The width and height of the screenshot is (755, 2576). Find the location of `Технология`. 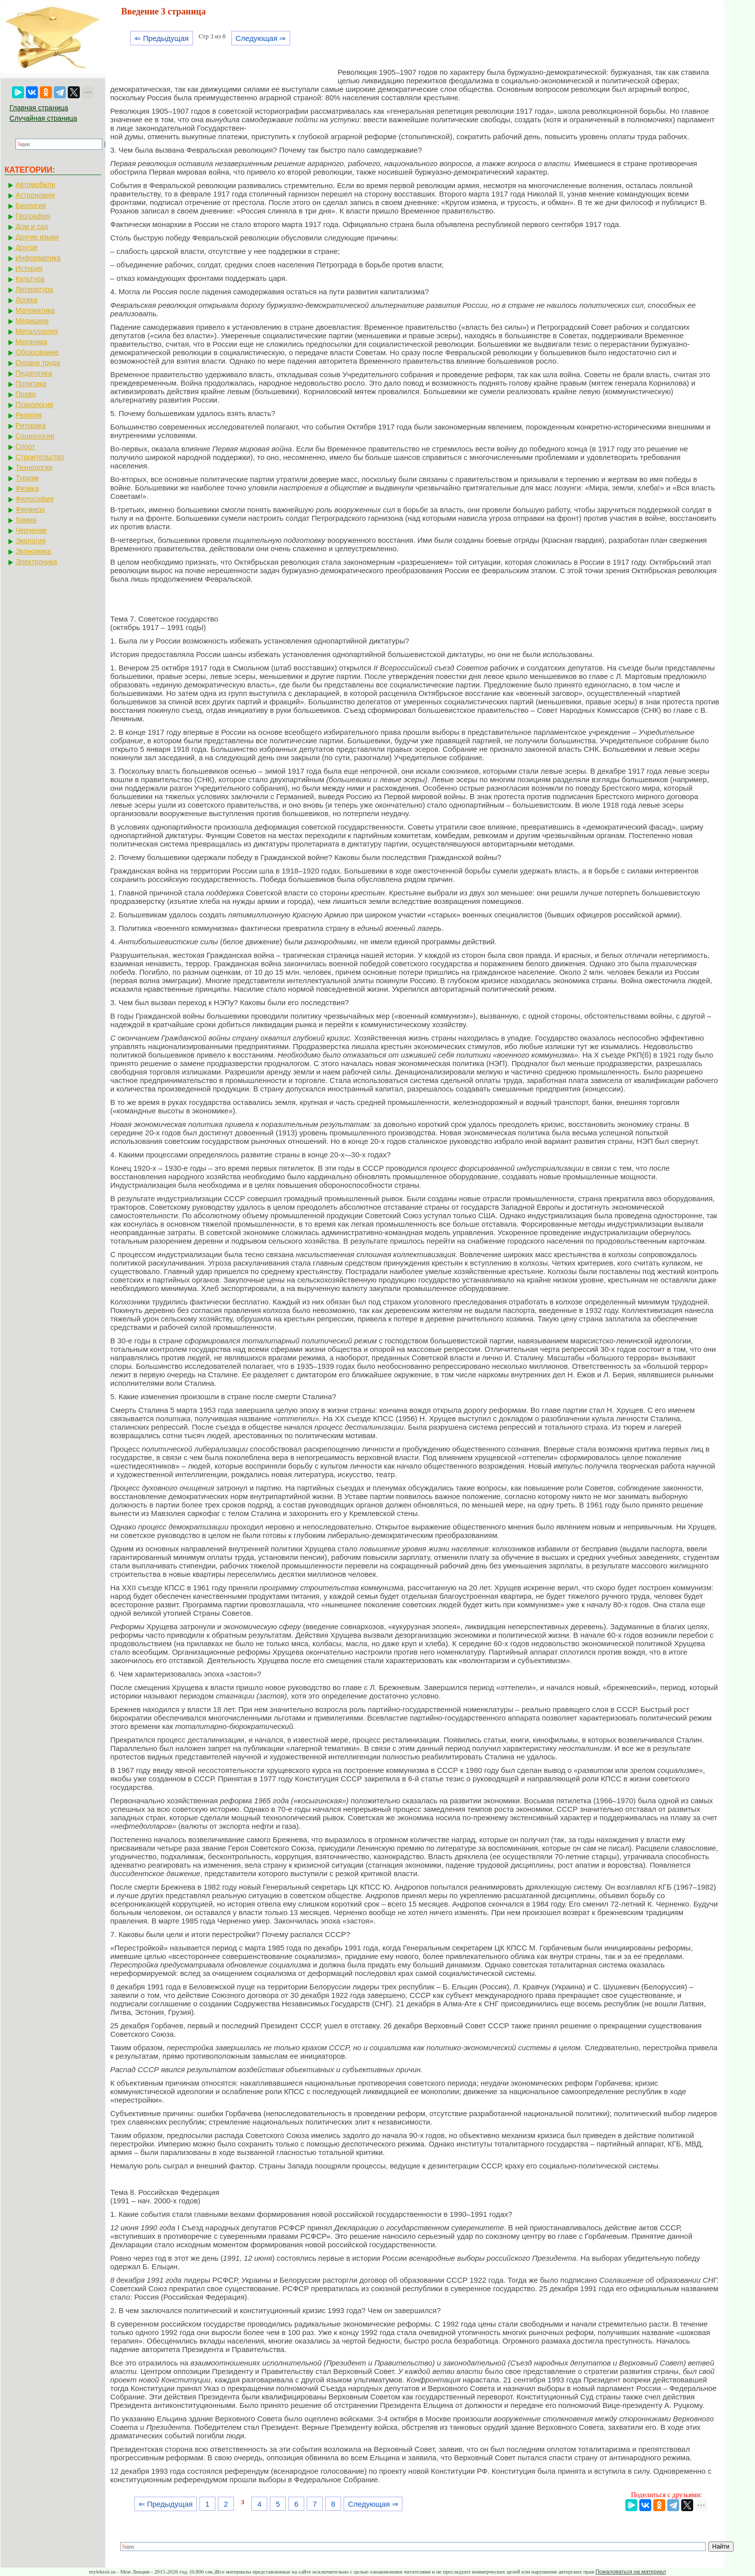

Технология is located at coordinates (33, 467).